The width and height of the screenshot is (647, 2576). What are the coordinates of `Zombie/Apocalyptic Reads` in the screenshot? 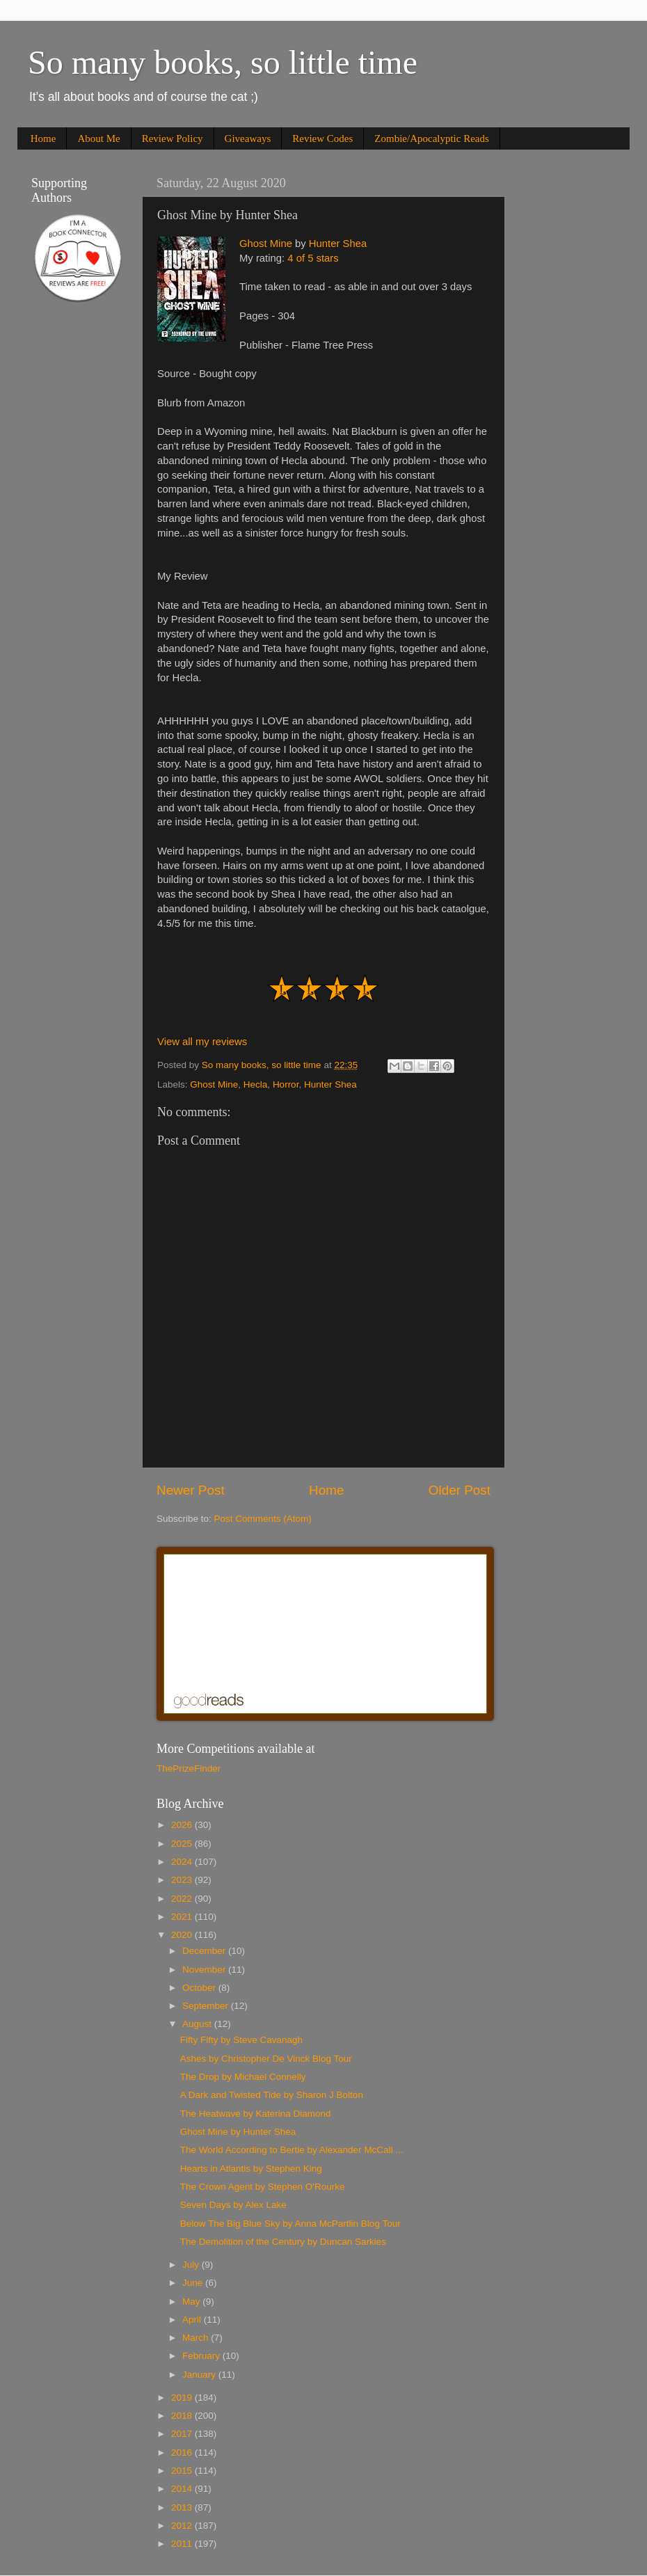 It's located at (431, 138).